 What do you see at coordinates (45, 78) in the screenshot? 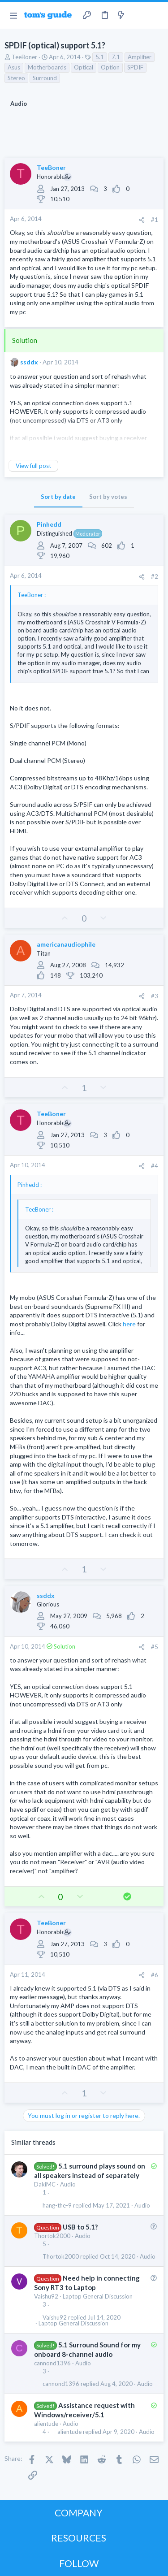
I see `Surround` at bounding box center [45, 78].